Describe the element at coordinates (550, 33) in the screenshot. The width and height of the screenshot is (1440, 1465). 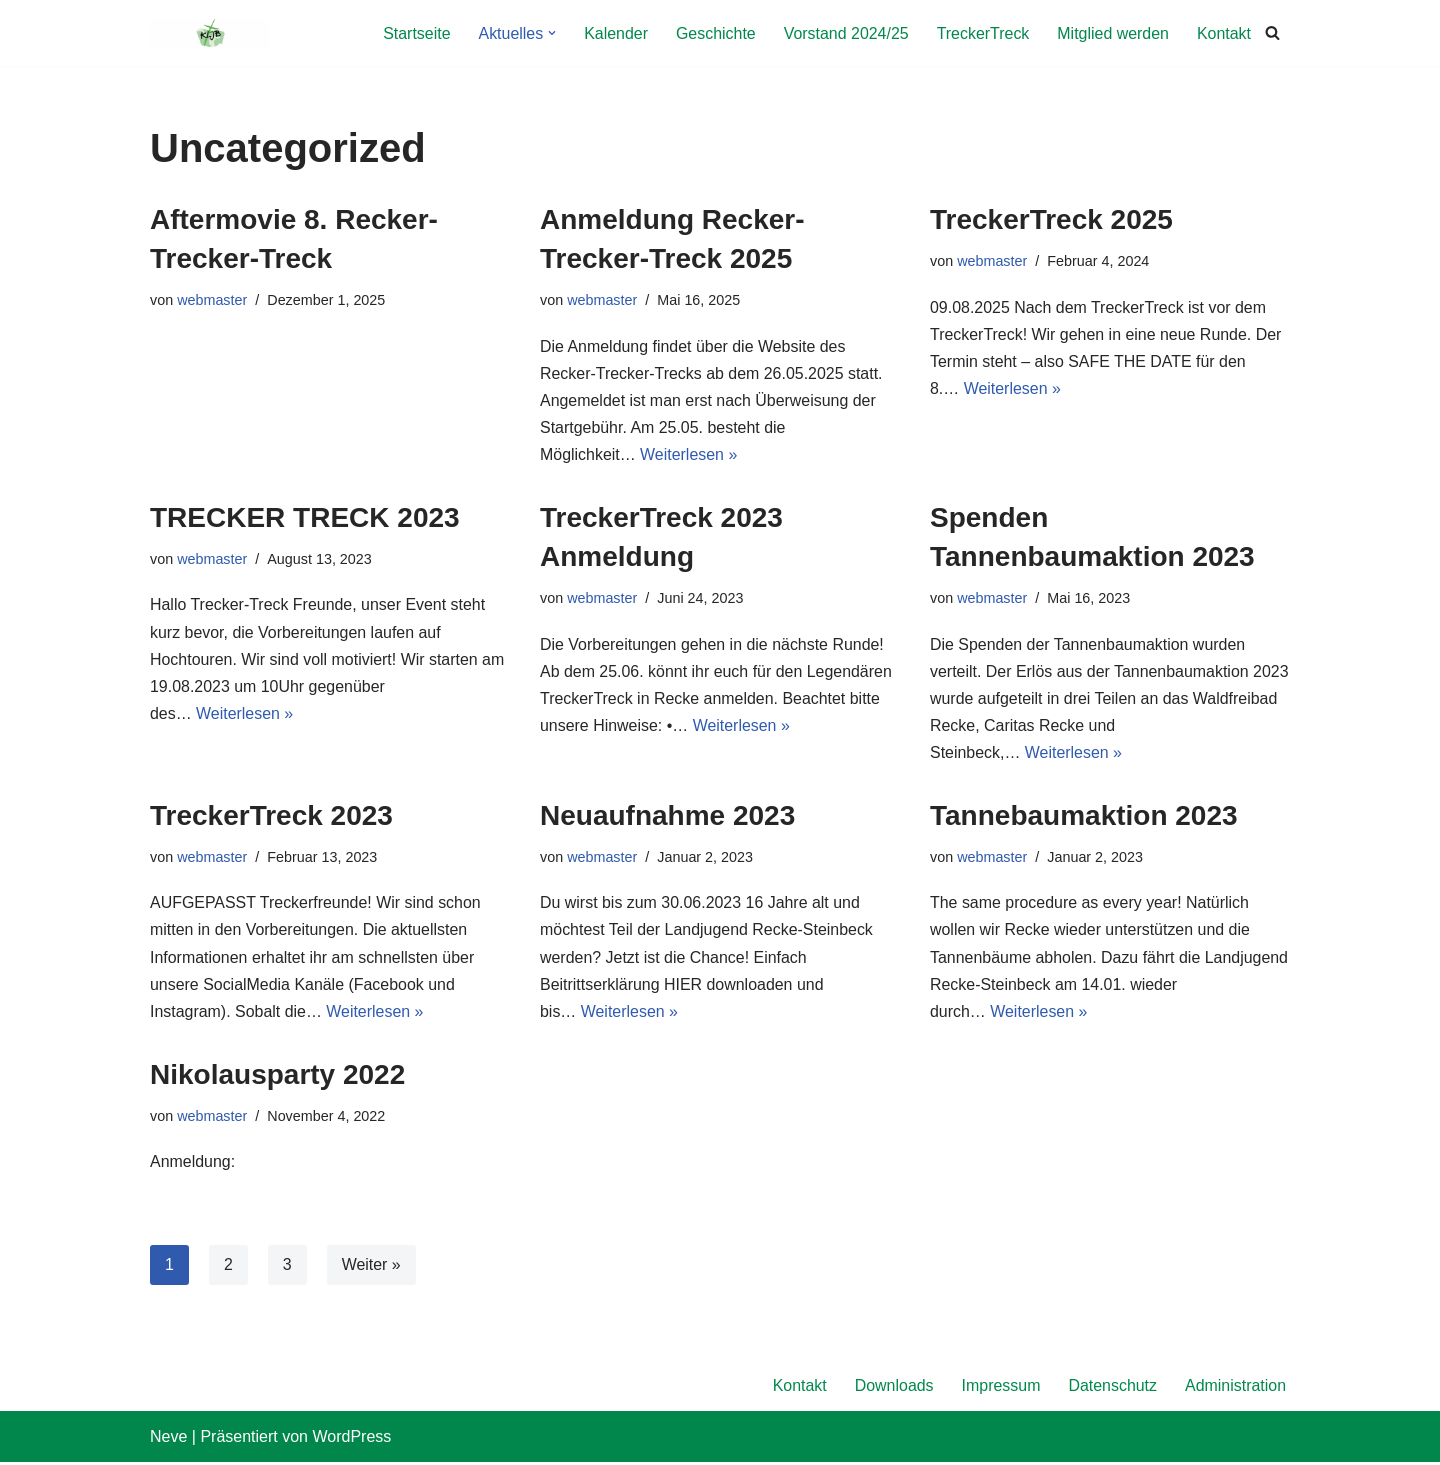
I see `[button]` at that location.